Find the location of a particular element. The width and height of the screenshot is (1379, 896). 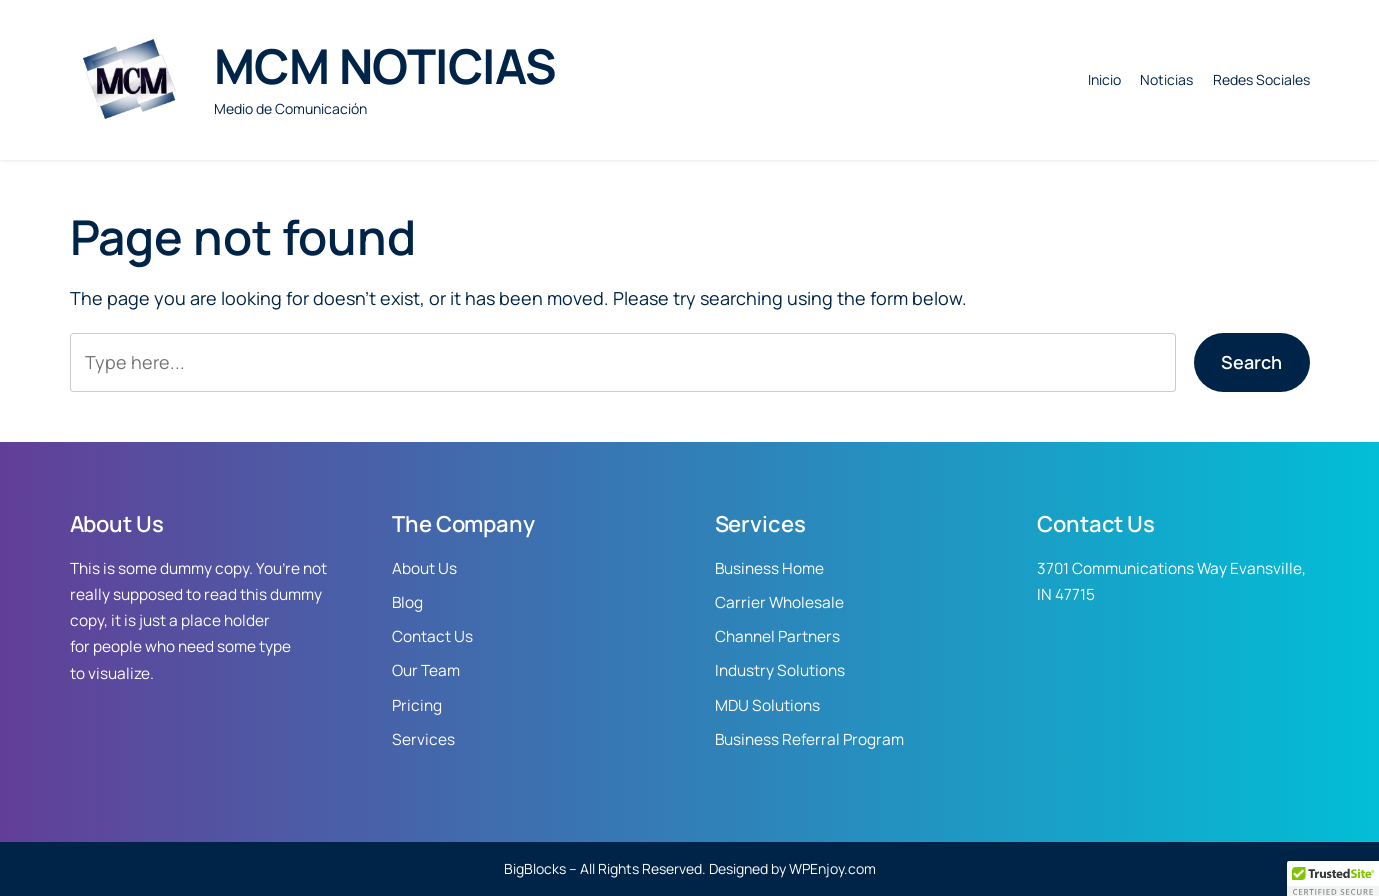

MDU Solutions is located at coordinates (767, 705).